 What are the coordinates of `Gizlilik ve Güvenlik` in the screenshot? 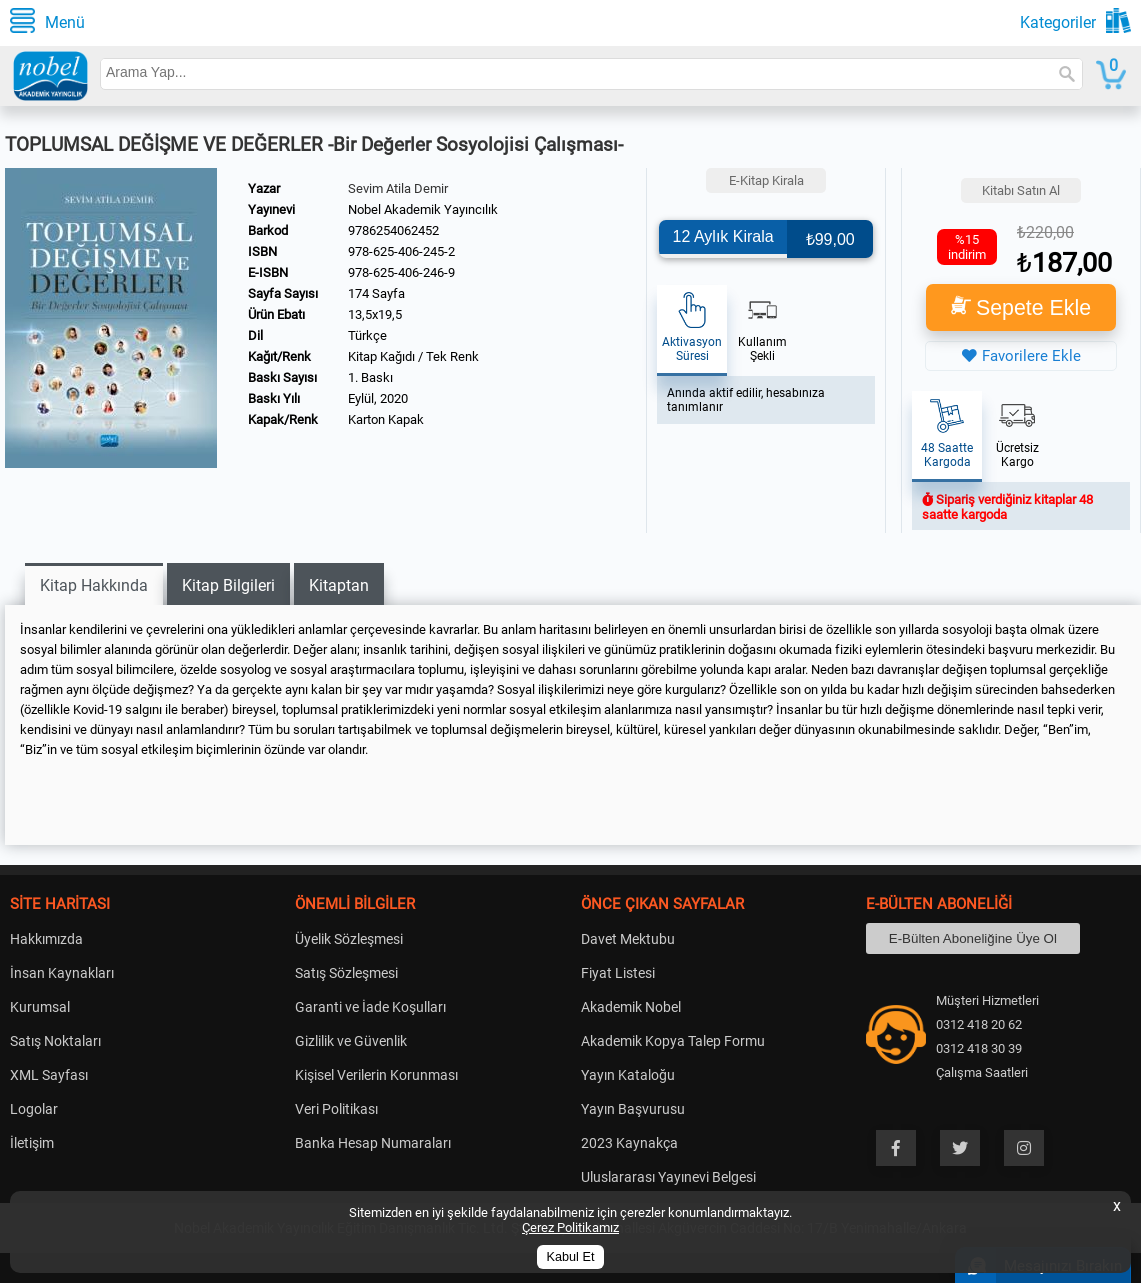 It's located at (351, 1041).